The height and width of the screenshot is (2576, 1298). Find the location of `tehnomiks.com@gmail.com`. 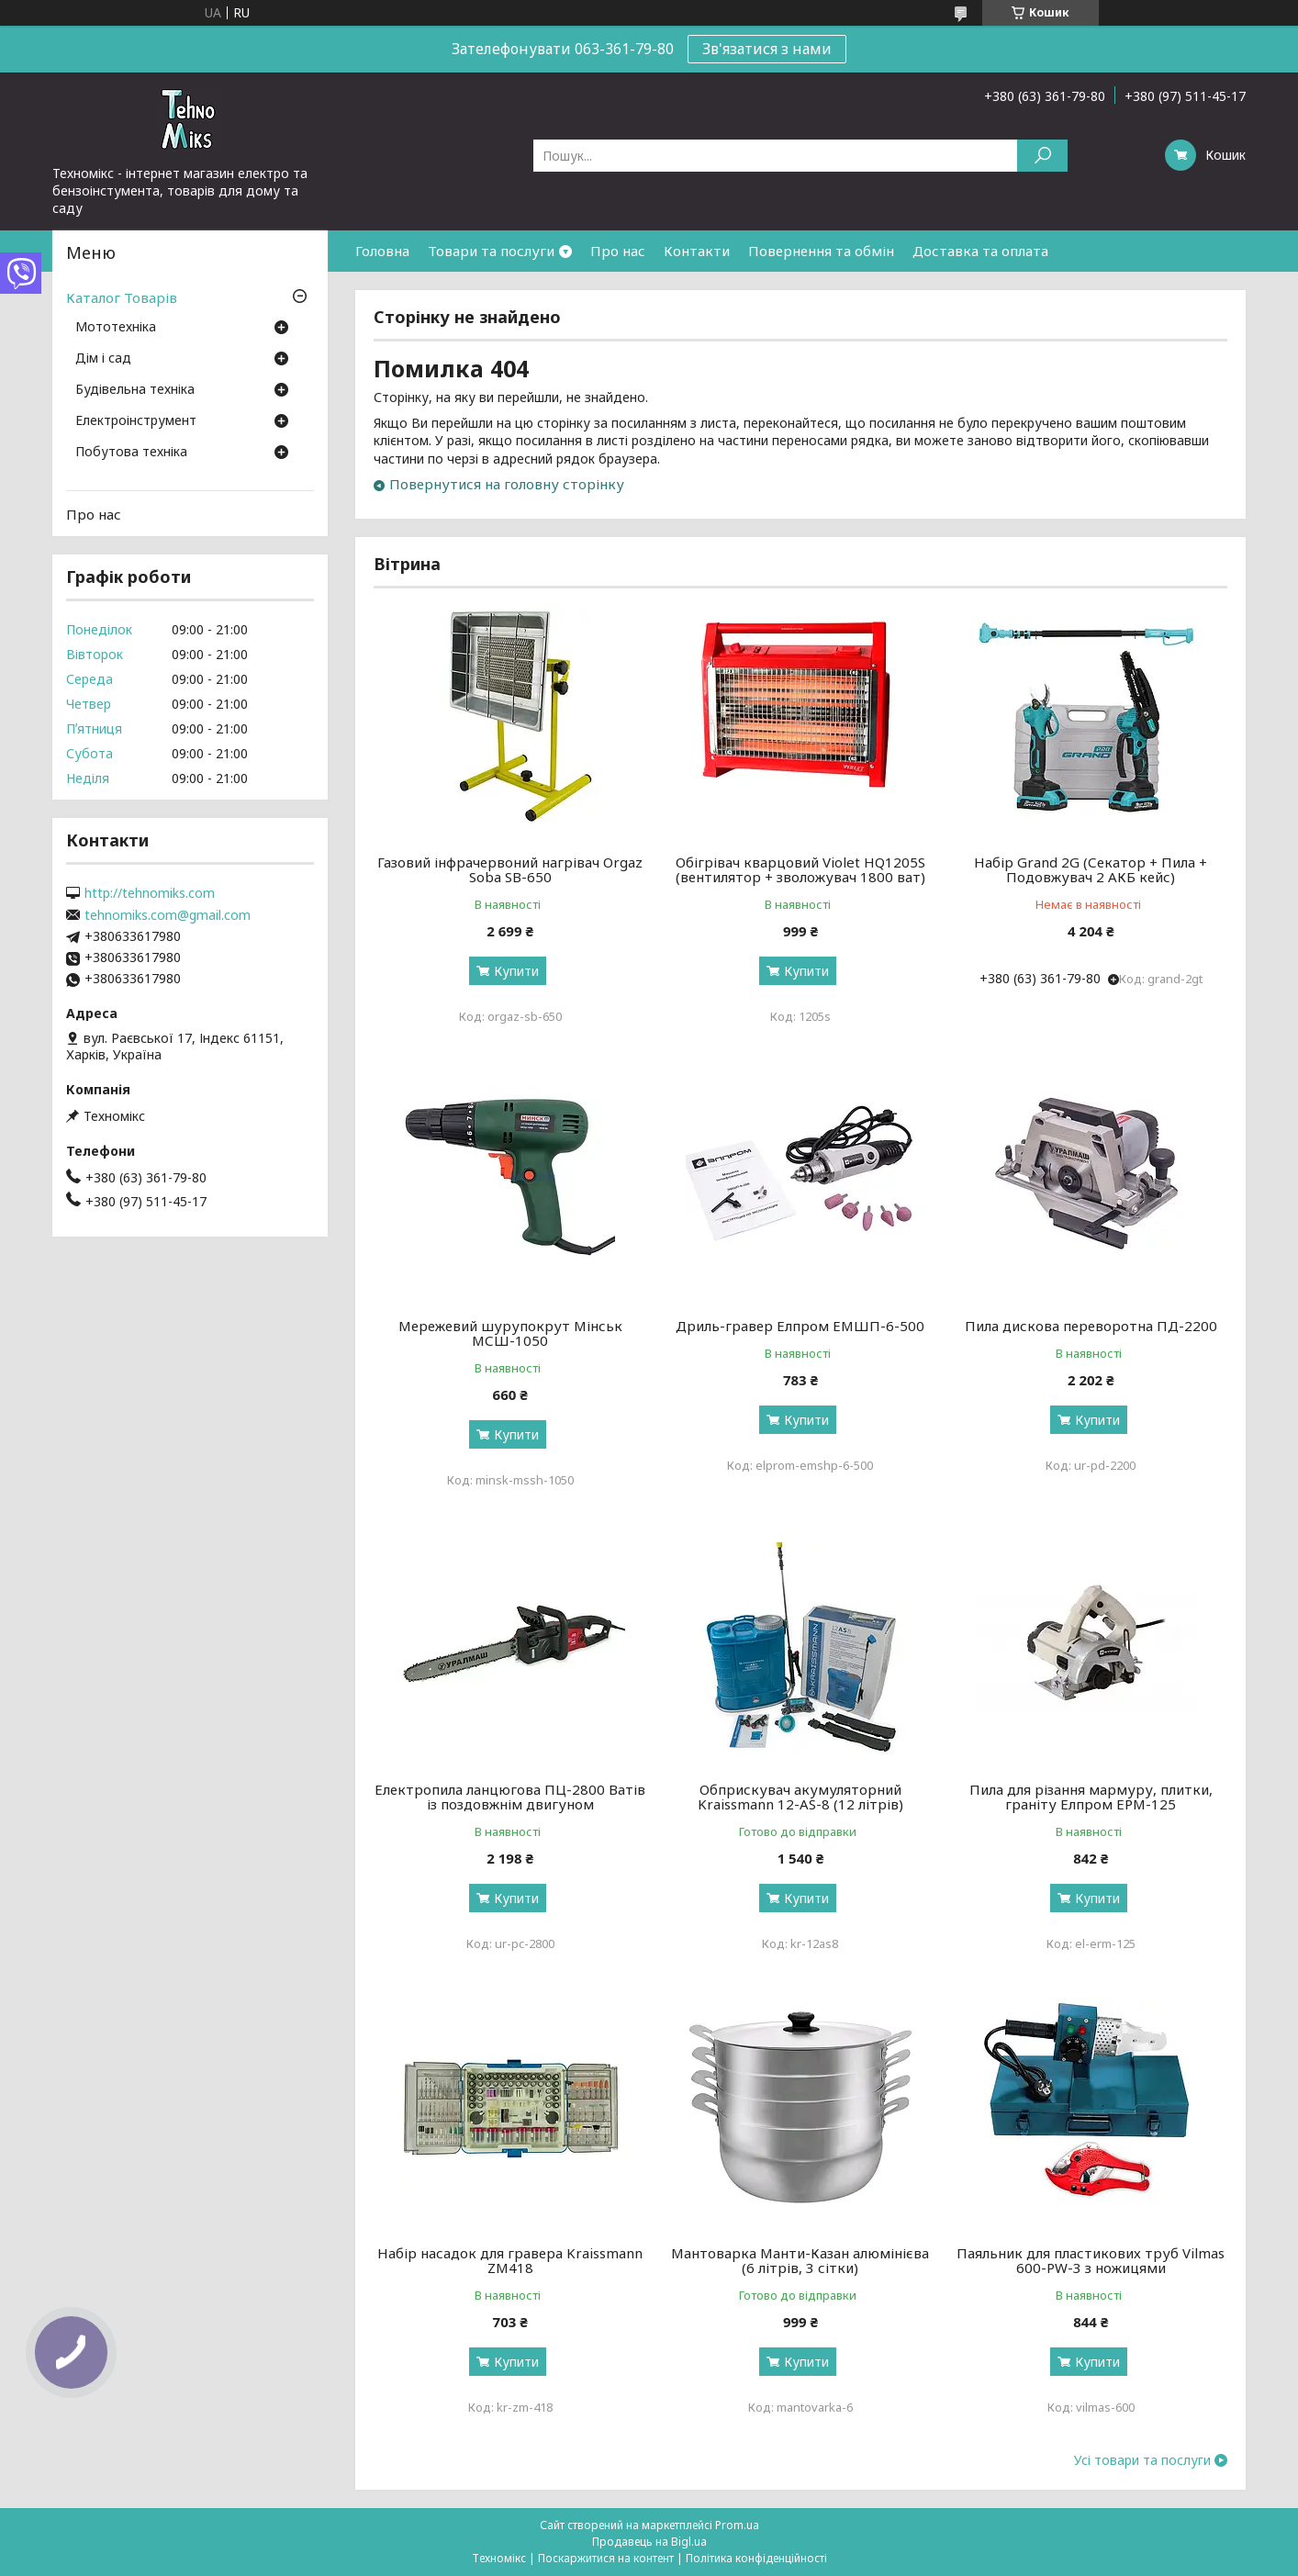

tehnomiks.com@gmail.com is located at coordinates (167, 915).